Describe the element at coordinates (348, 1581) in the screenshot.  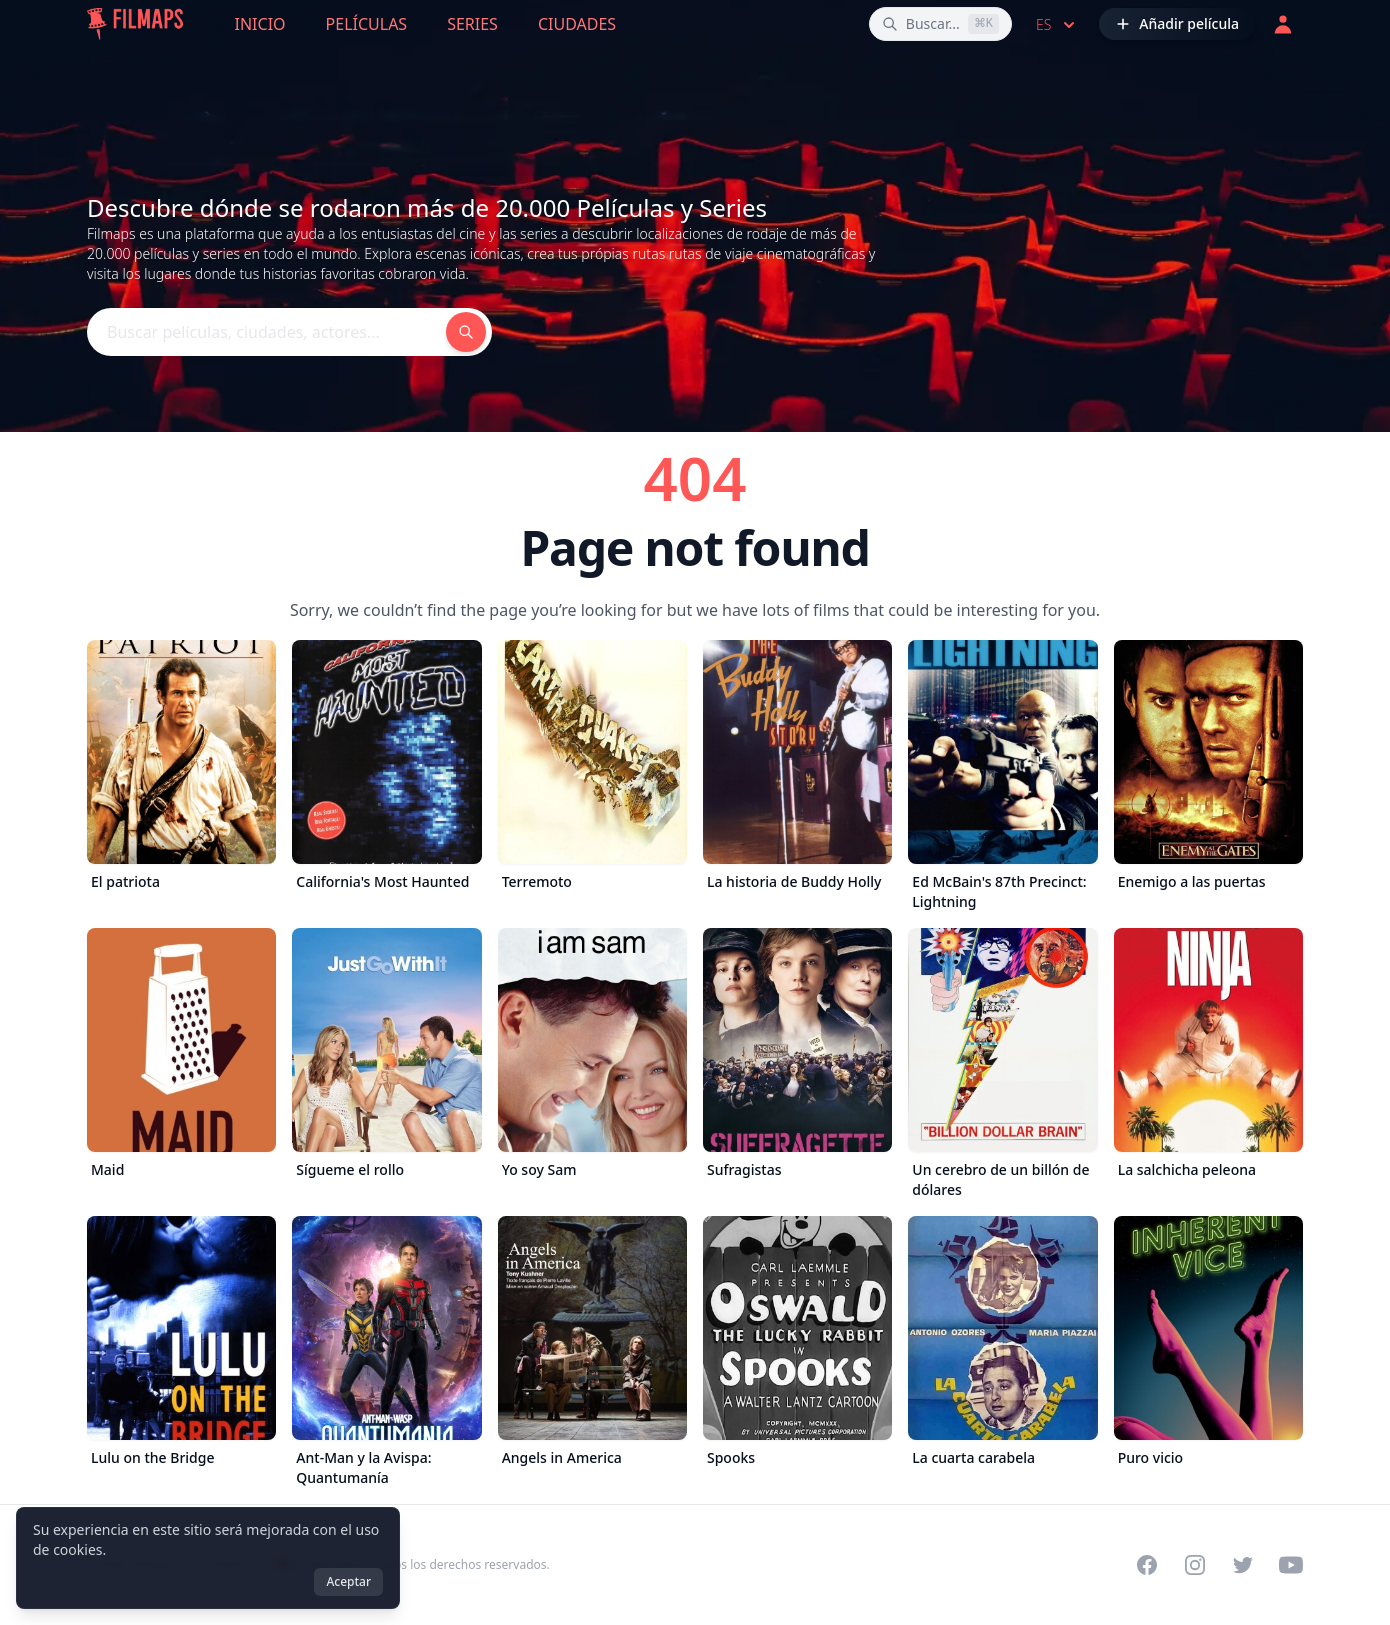
I see `Aceptar` at that location.